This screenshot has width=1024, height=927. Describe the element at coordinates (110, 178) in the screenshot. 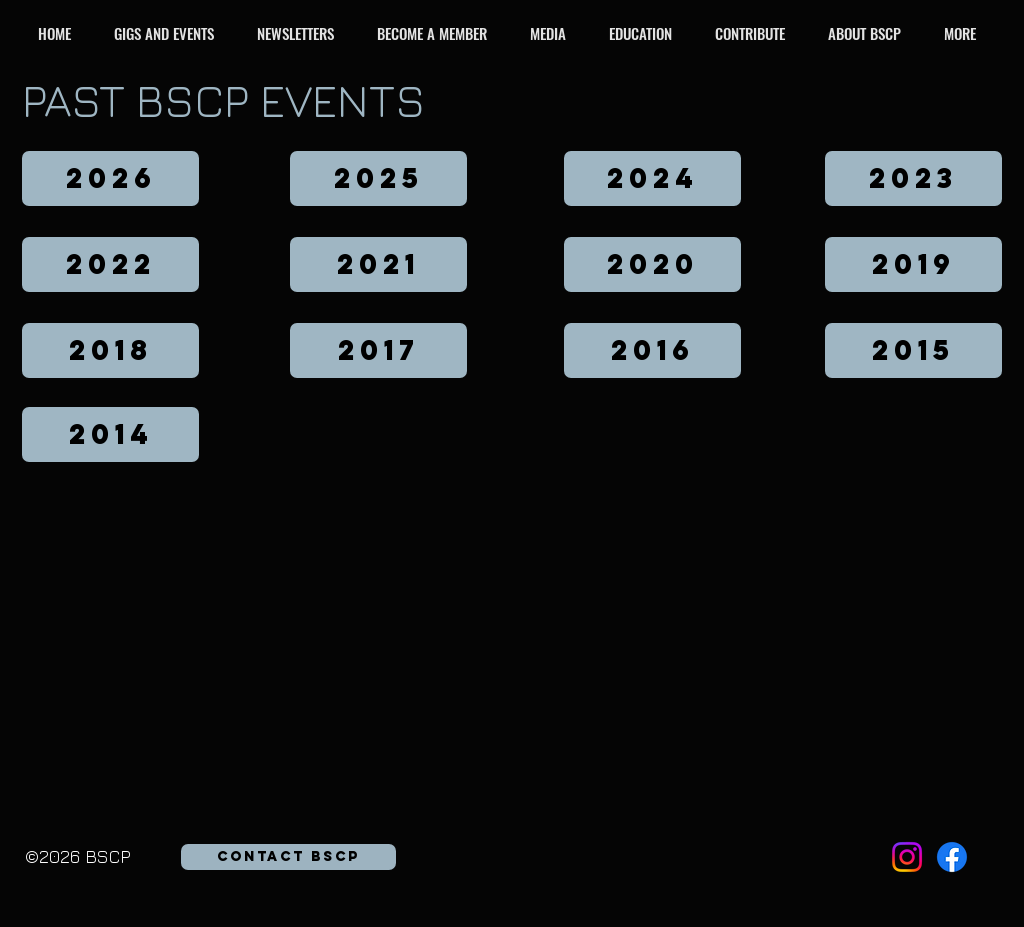

I see `[2026]` at that location.